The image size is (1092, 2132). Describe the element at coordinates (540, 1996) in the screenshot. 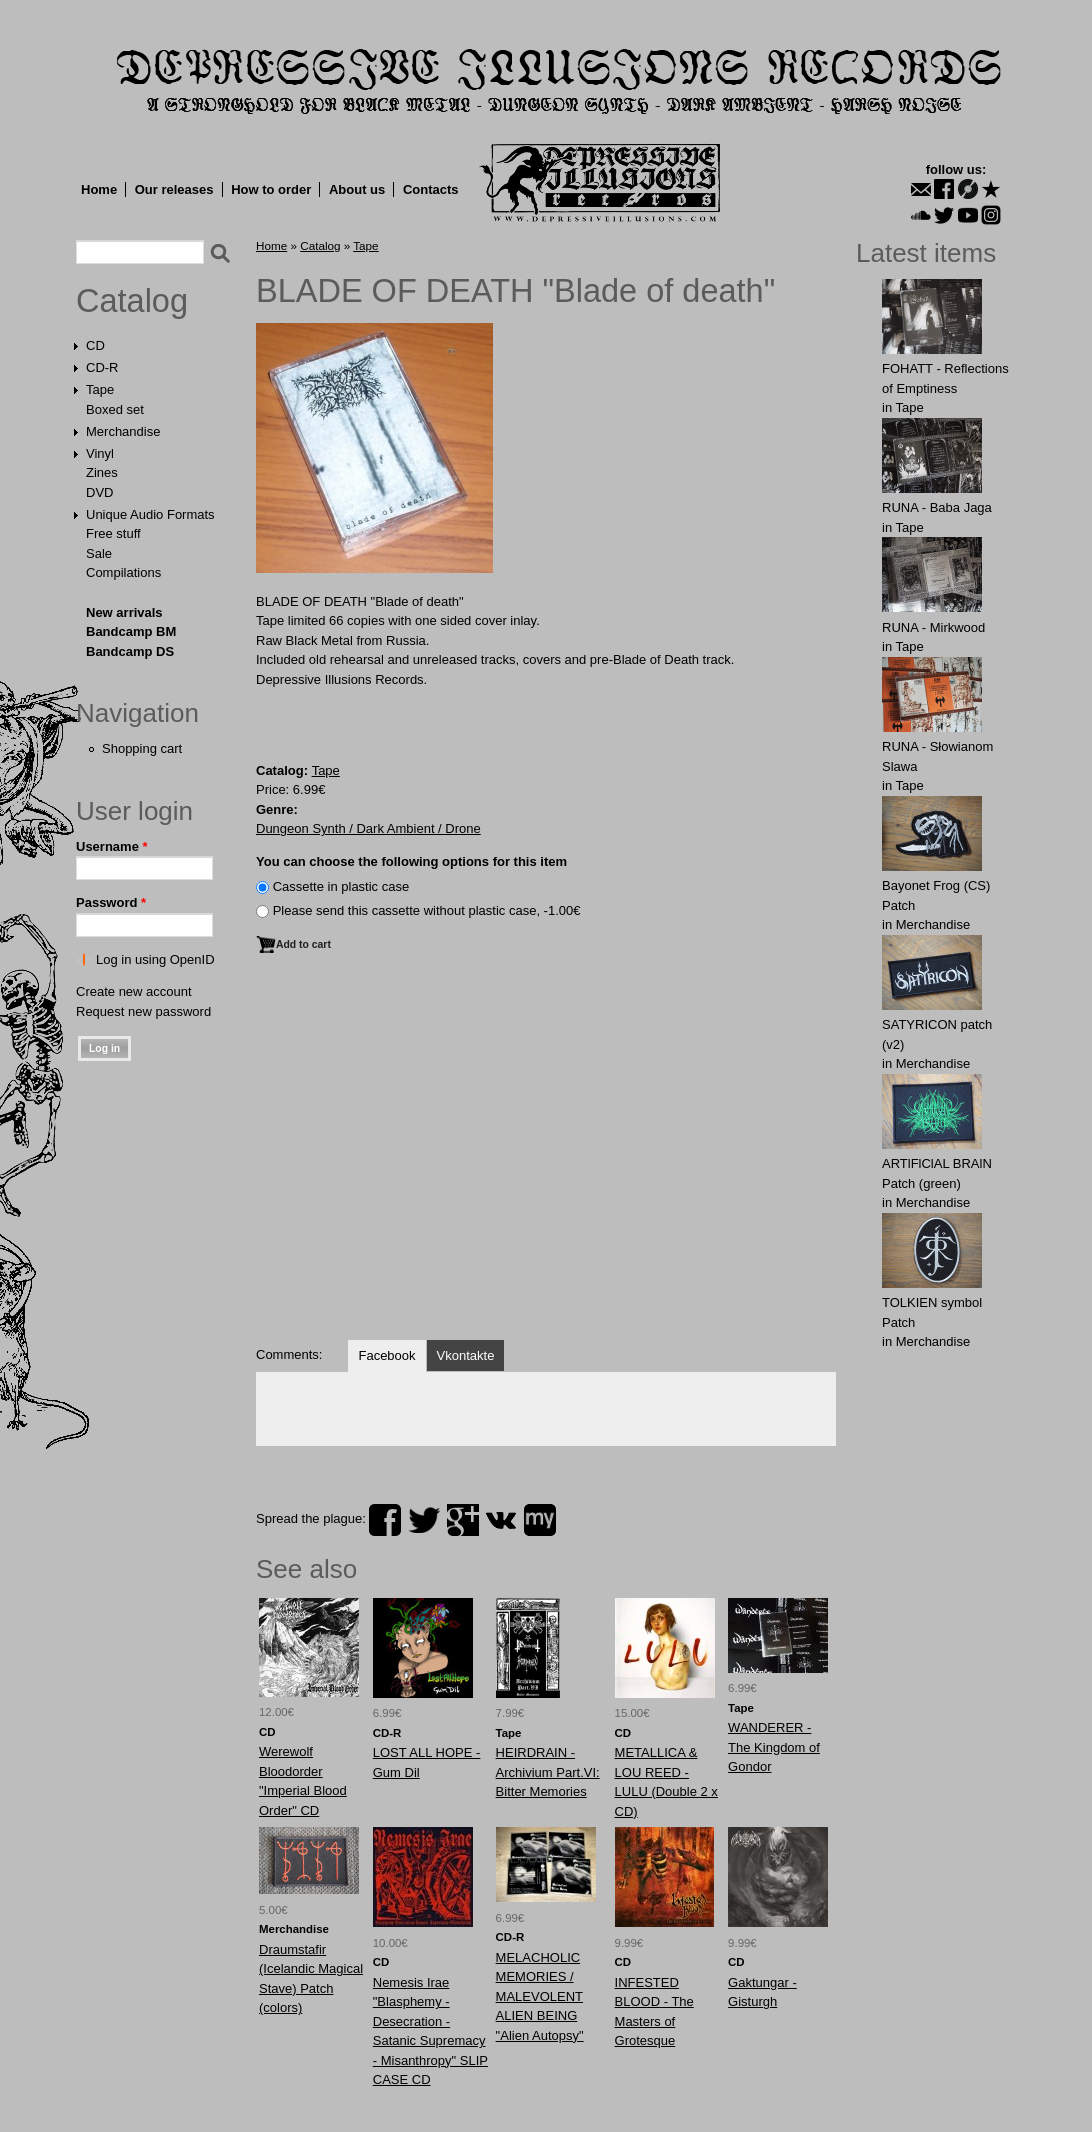

I see `MELACHOLIC MEMORIES / MALEVOLENT ALIEN BEING "Alien Autopsy"` at that location.